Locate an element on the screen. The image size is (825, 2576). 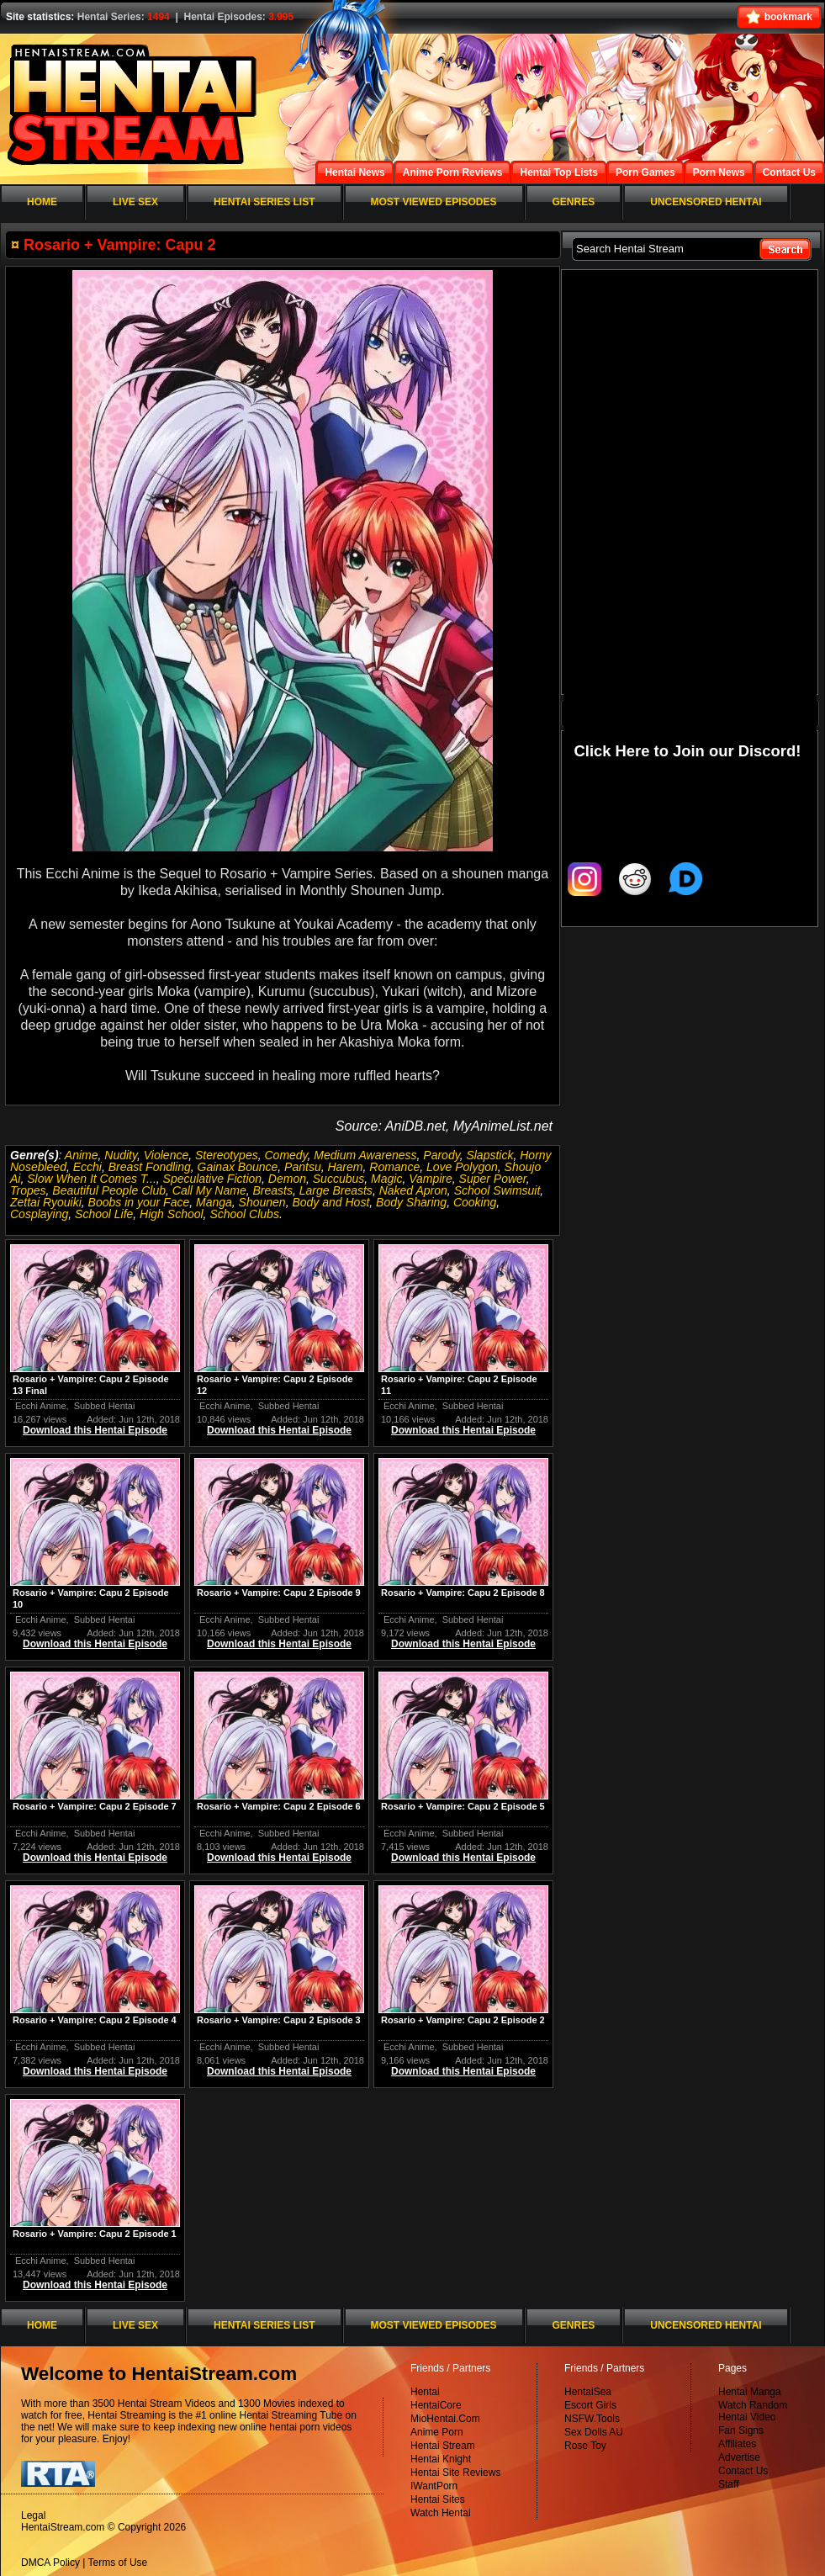
Hentai Site Reviews is located at coordinates (455, 2472).